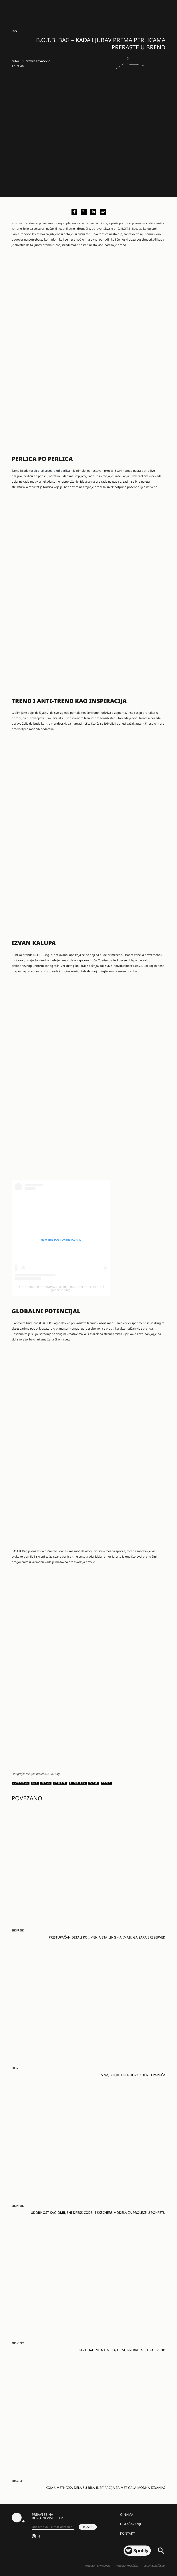 Image resolution: width=177 pixels, height=2576 pixels. I want to click on torbica i aksesoara od perlica, so click(49, 471).